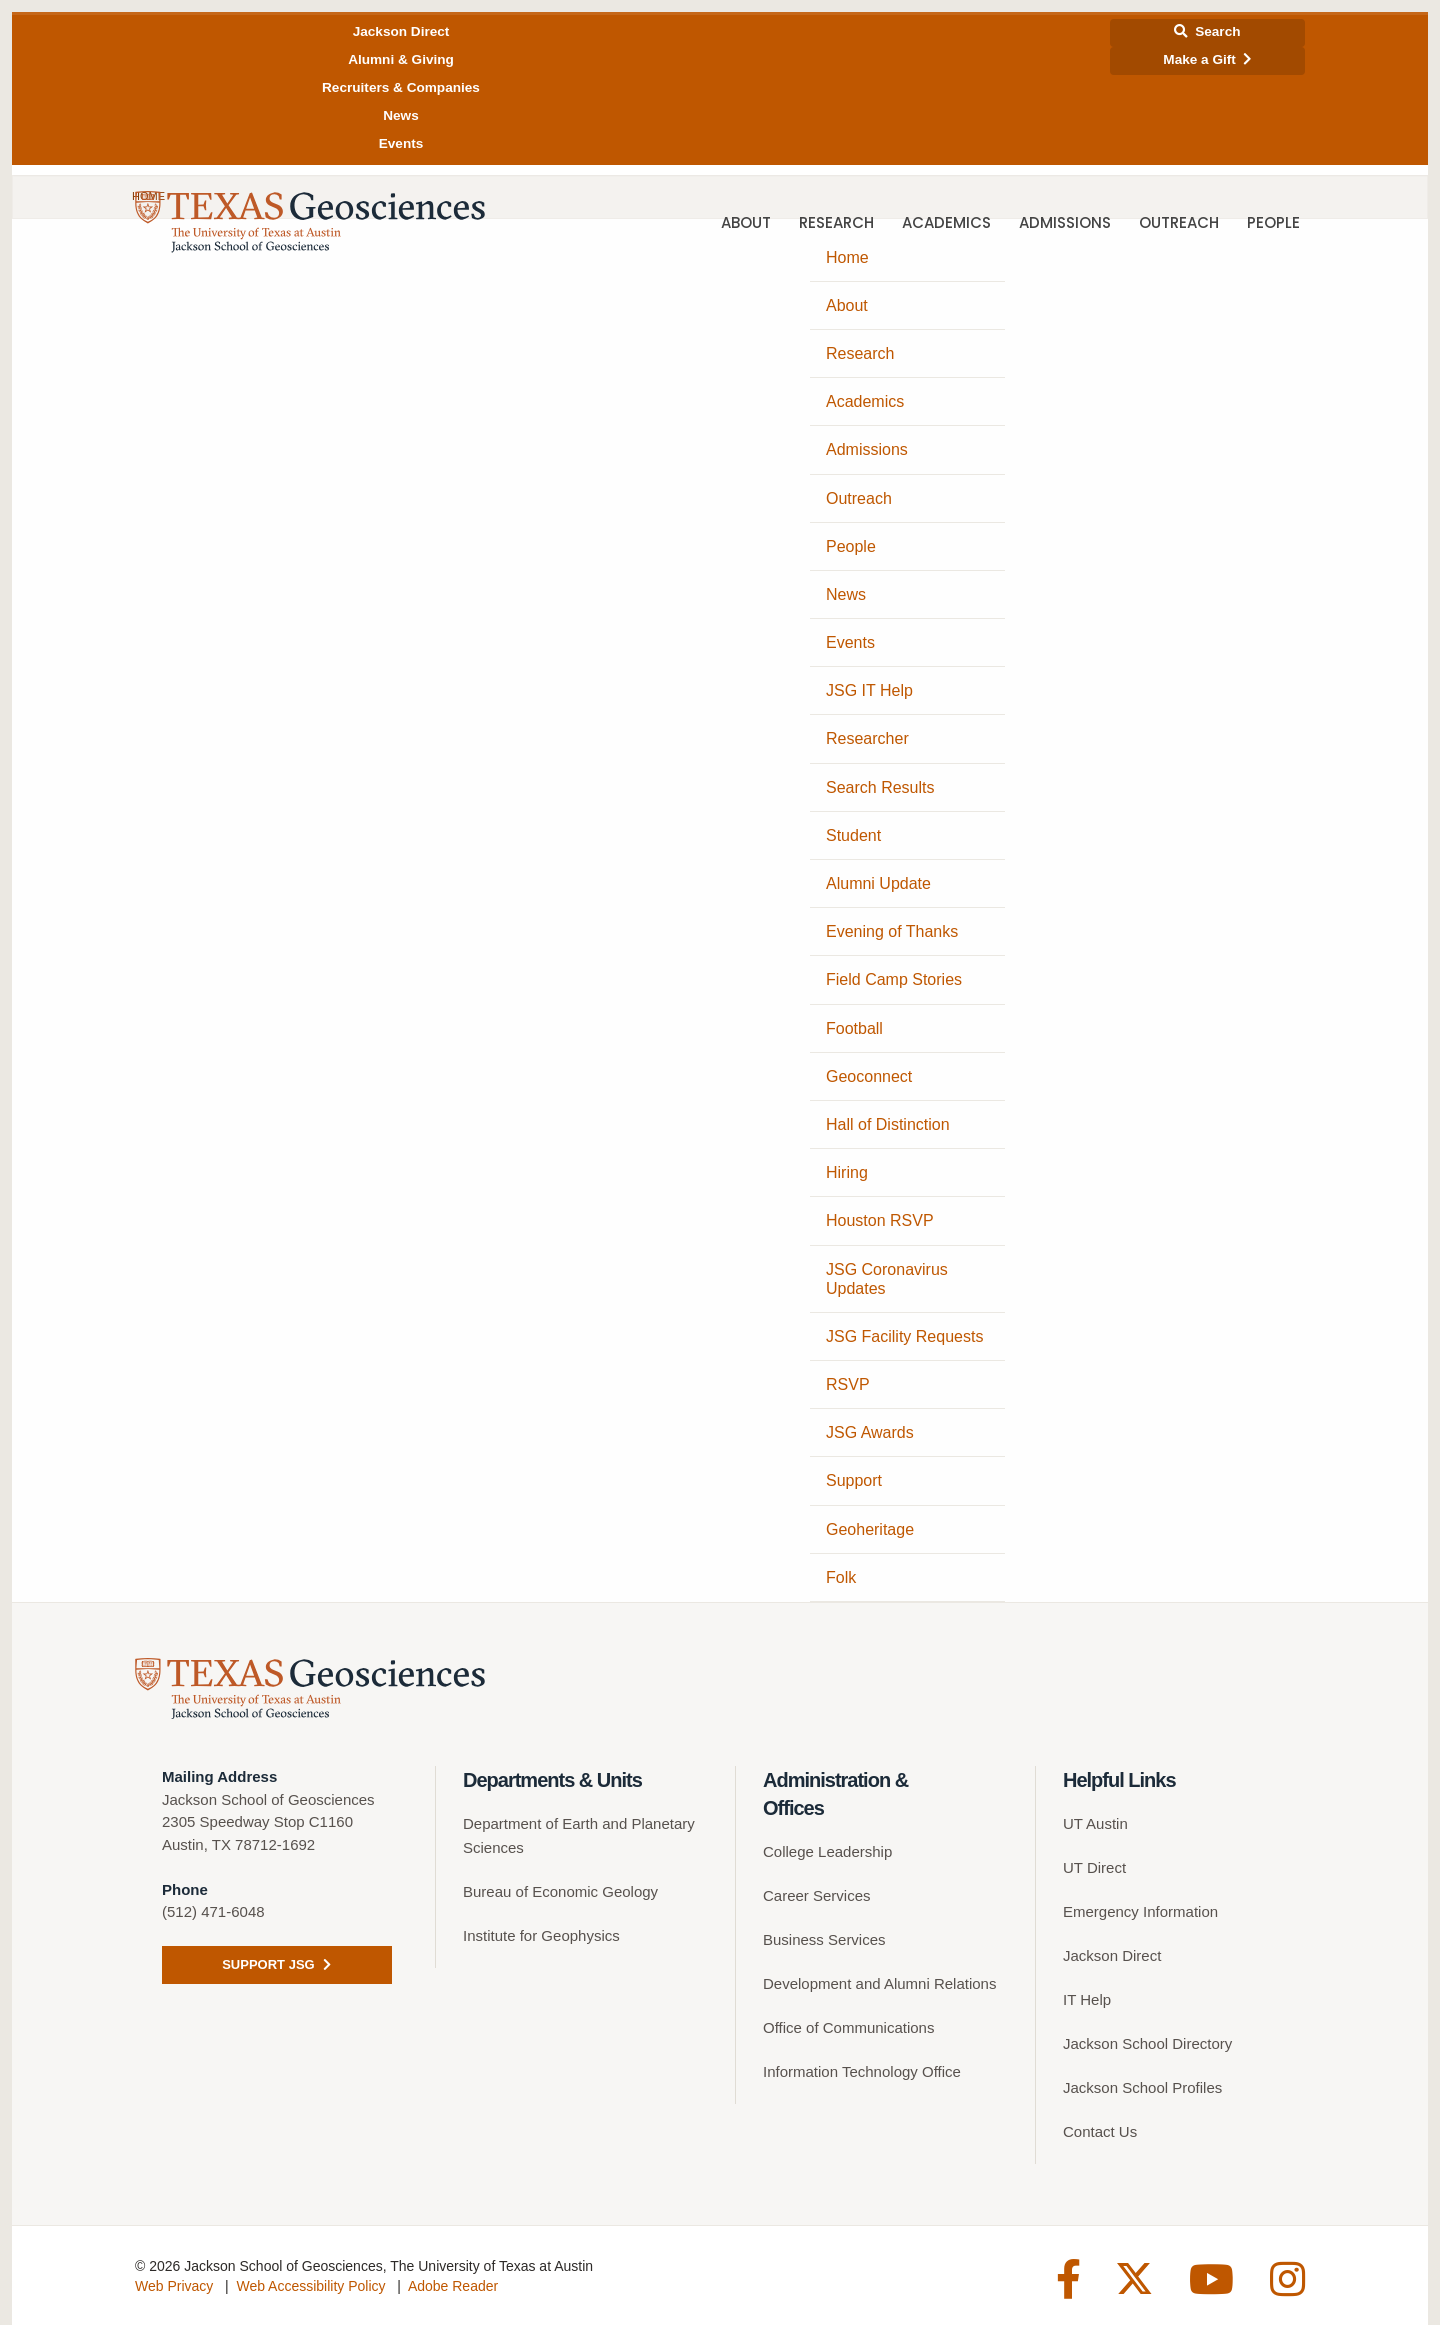 This screenshot has width=1440, height=2325. Describe the element at coordinates (401, 31) in the screenshot. I see `Jackson Direct` at that location.